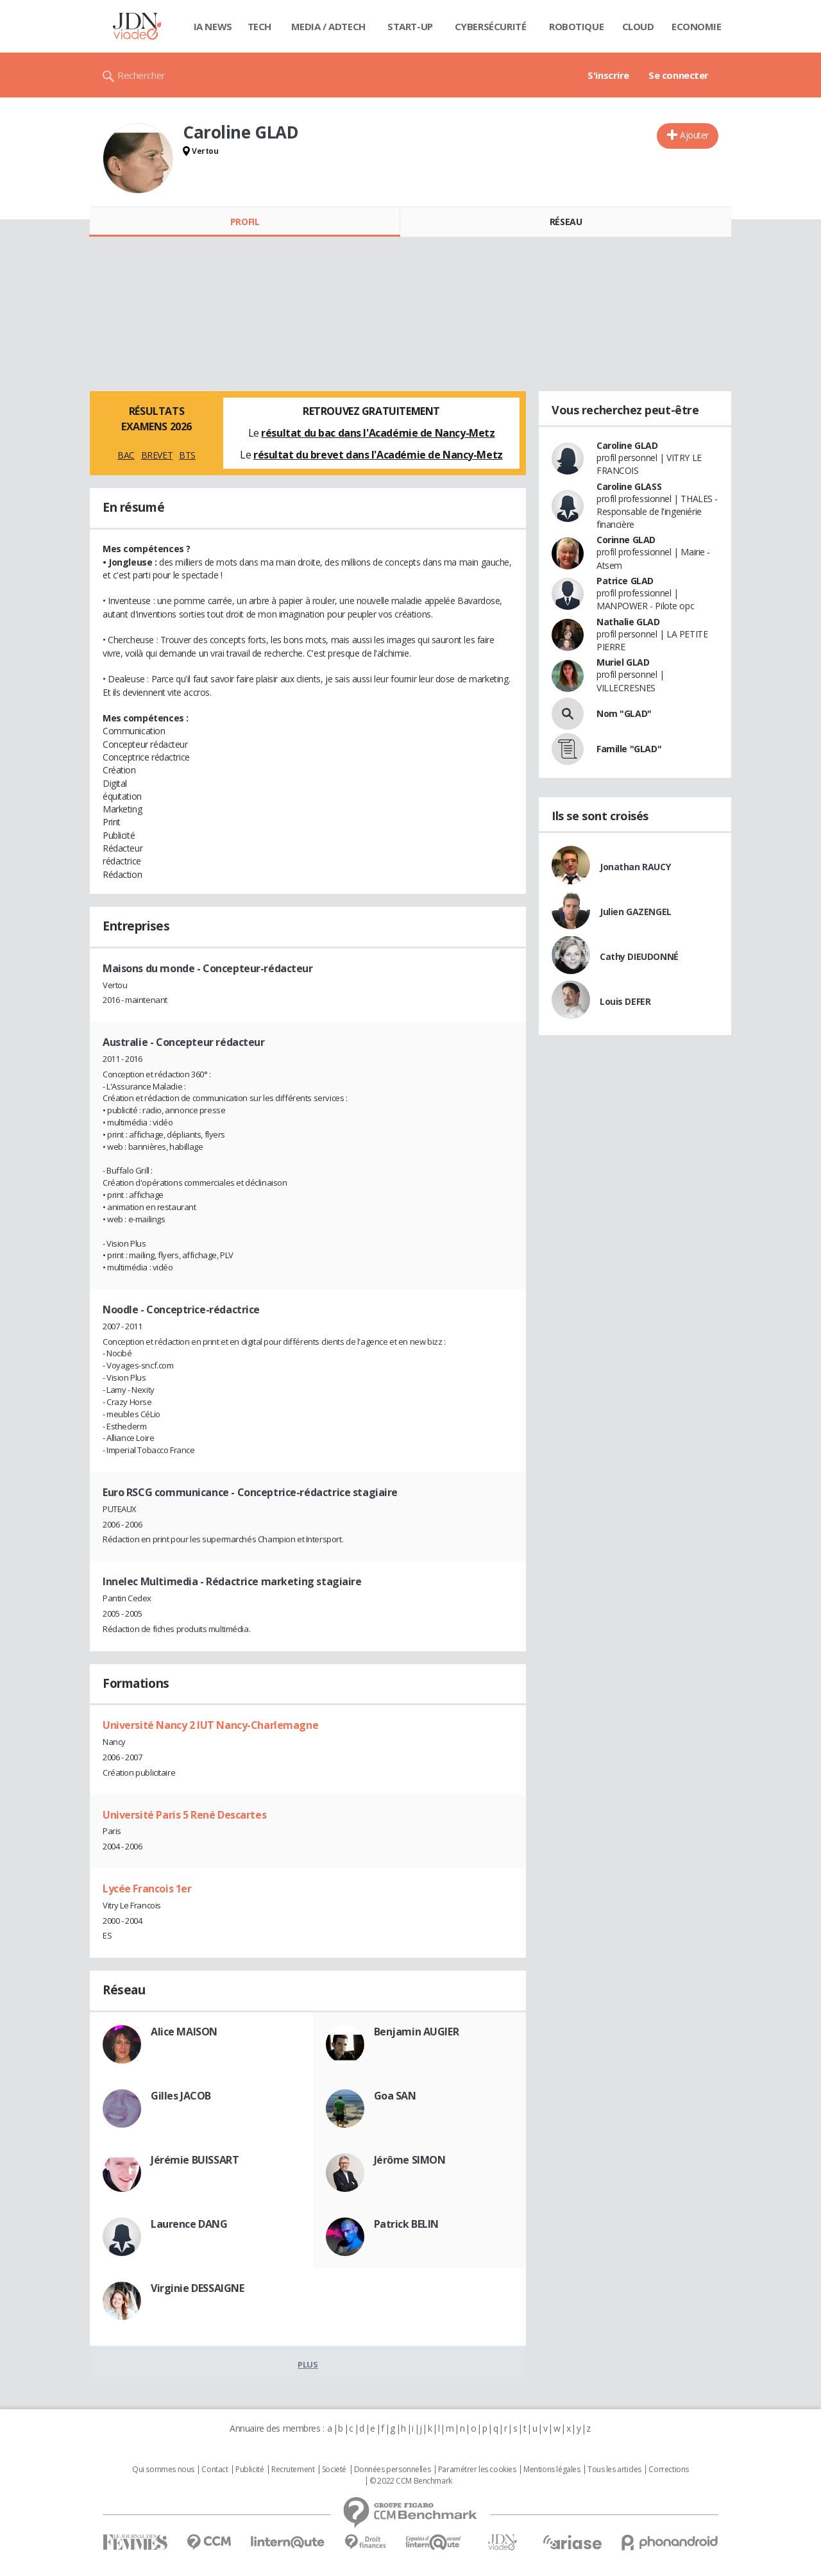 The image size is (821, 2576). I want to click on S'inscrire, so click(608, 75).